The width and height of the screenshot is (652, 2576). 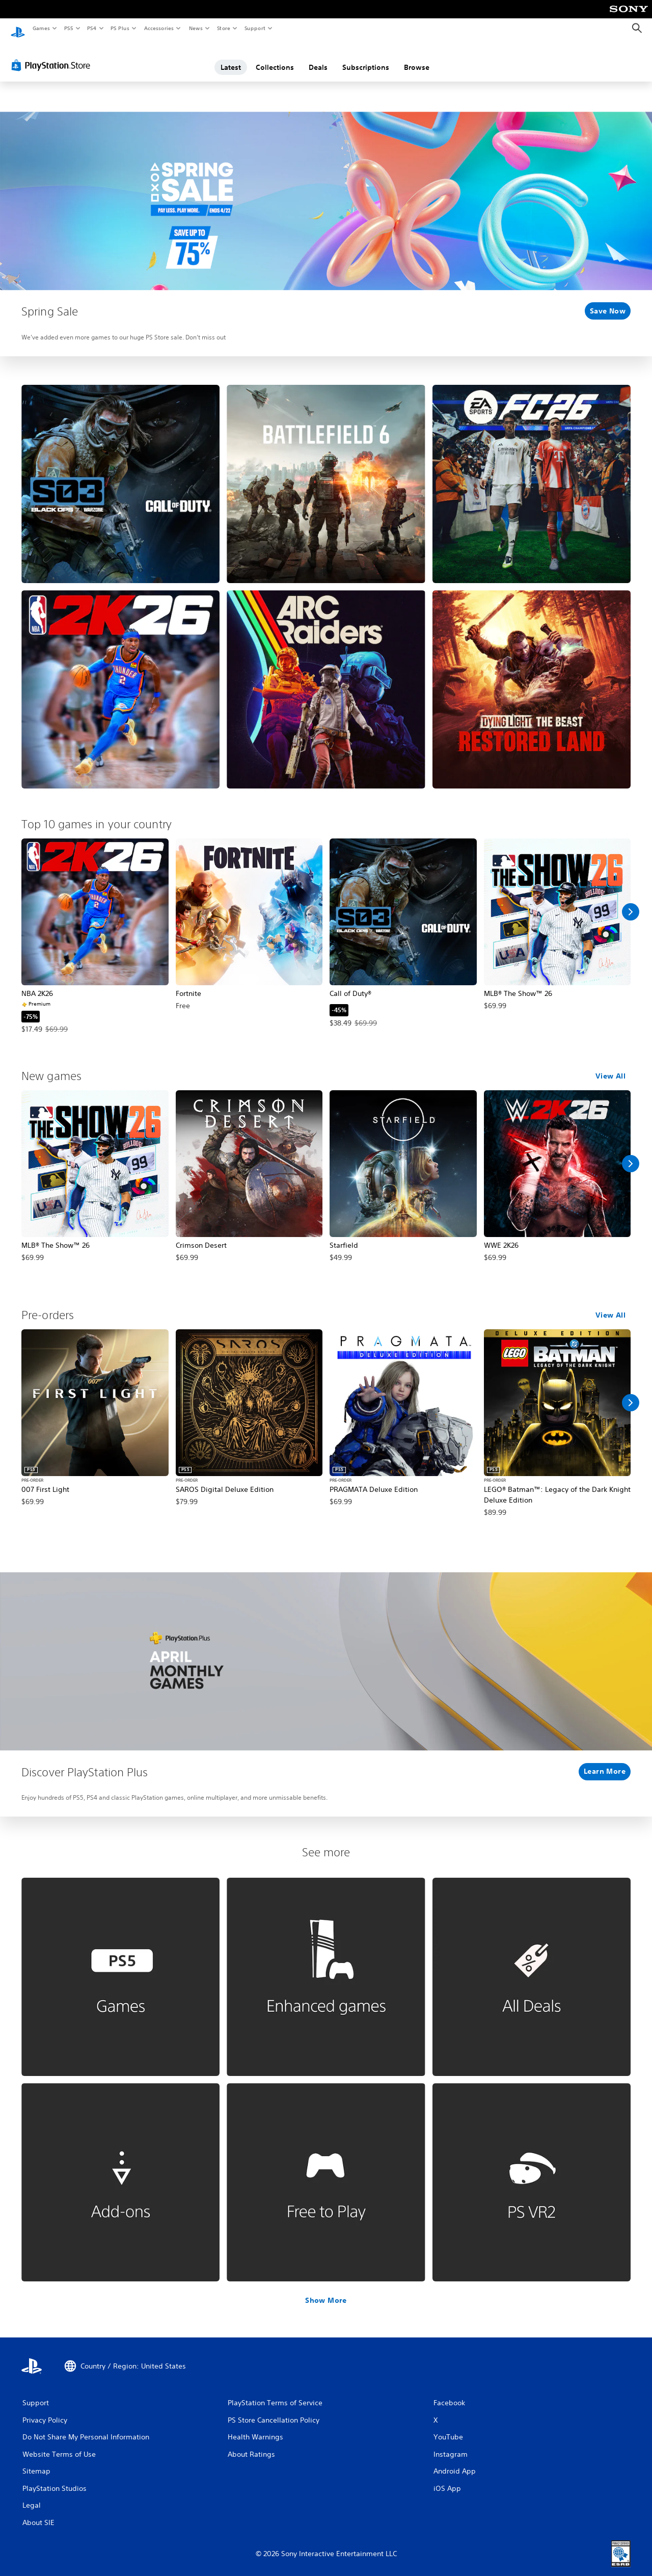 I want to click on Latest, so click(x=231, y=57).